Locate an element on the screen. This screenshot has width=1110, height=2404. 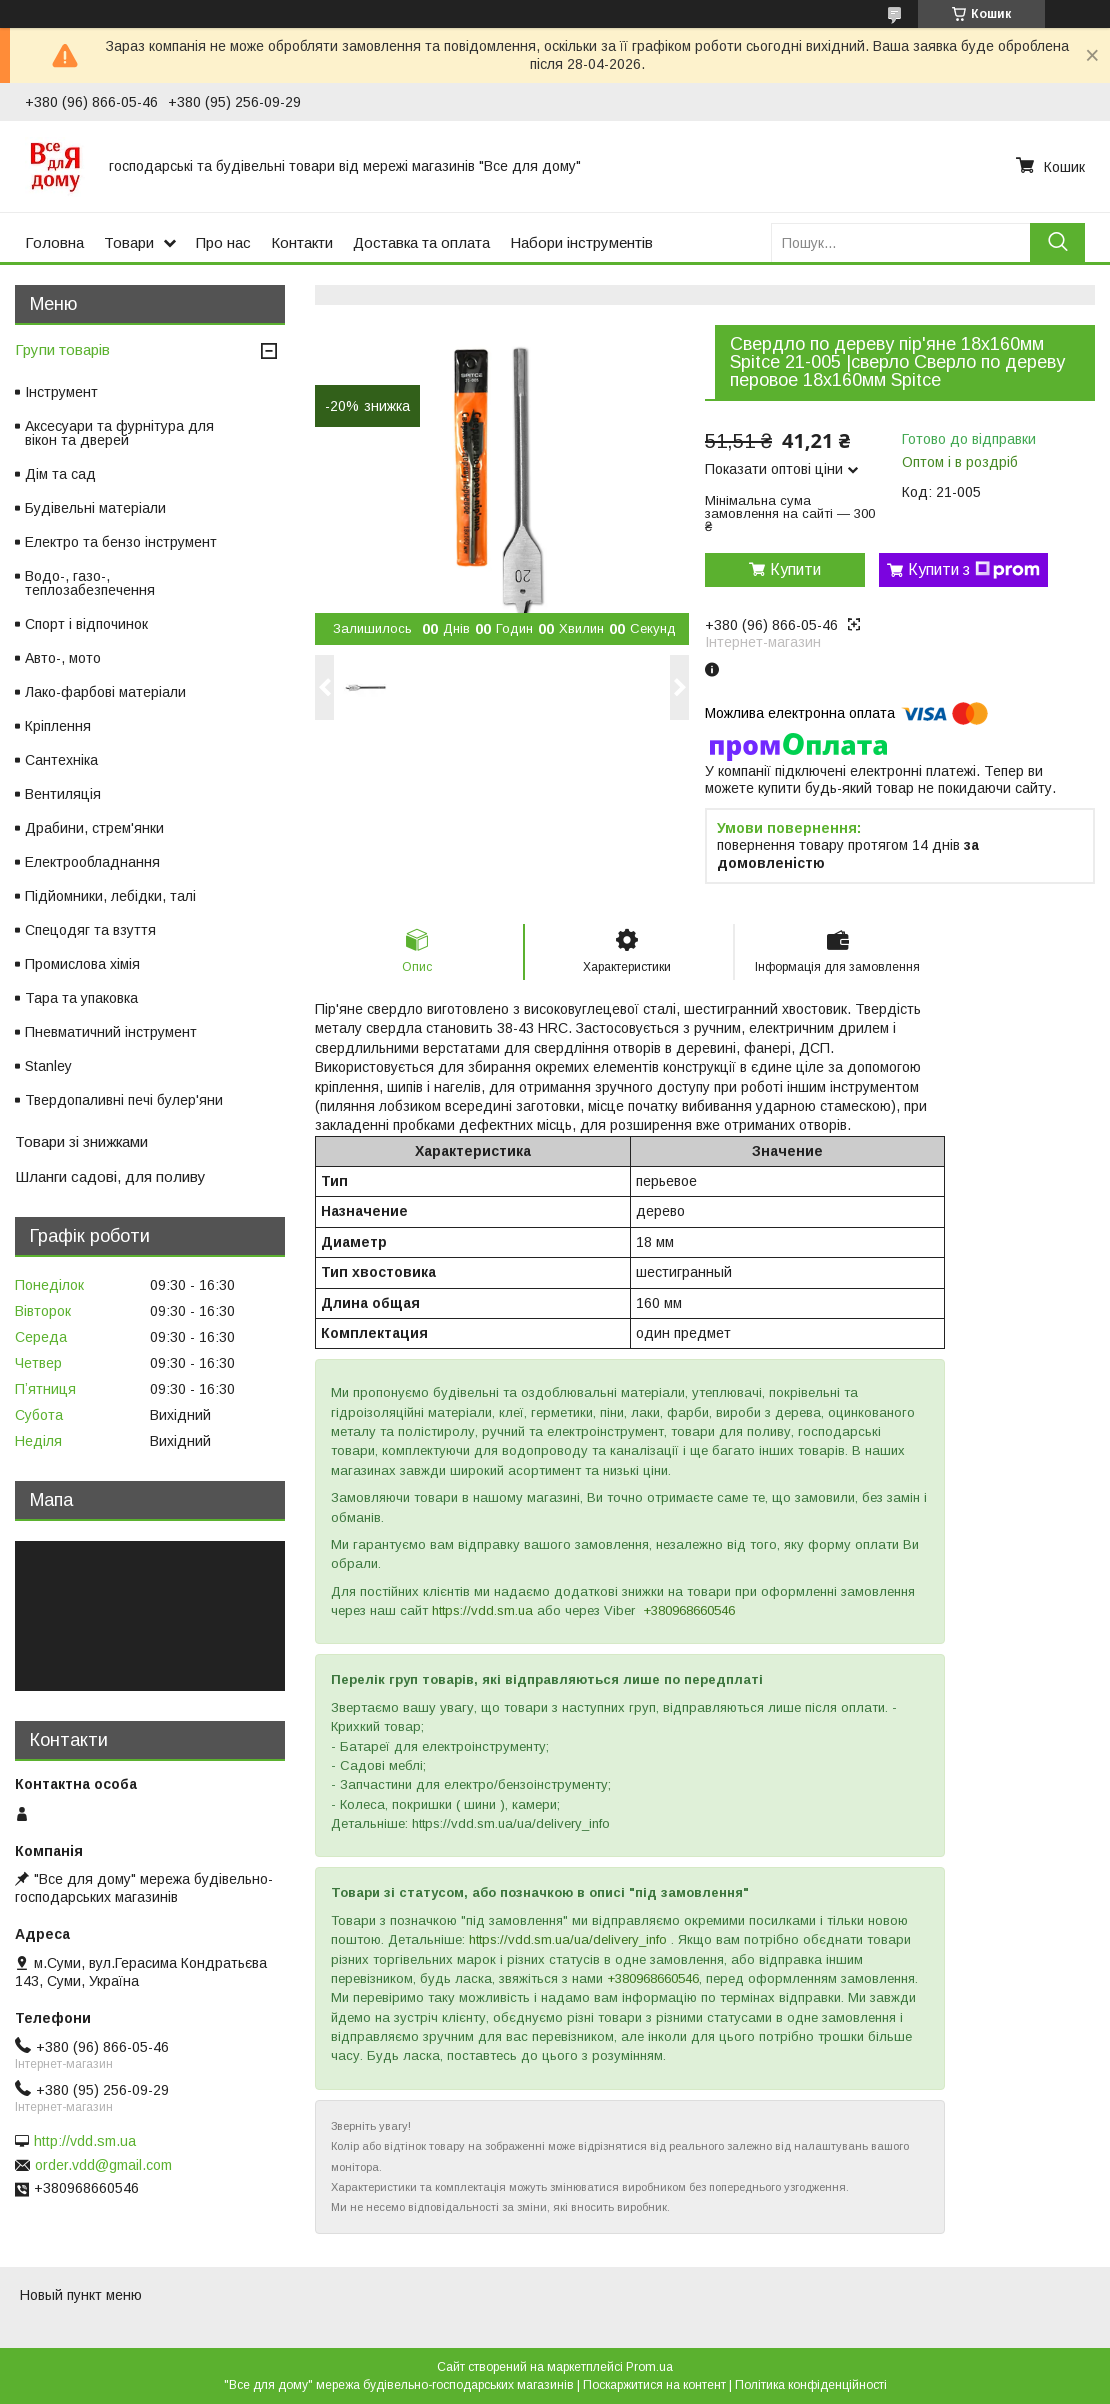
Електро та бензо інструмент is located at coordinates (121, 542).